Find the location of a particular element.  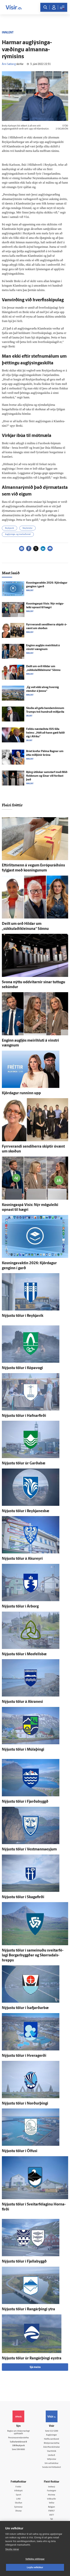

Nýjustu tölur í Norðurþingi is located at coordinates (25, 2103).